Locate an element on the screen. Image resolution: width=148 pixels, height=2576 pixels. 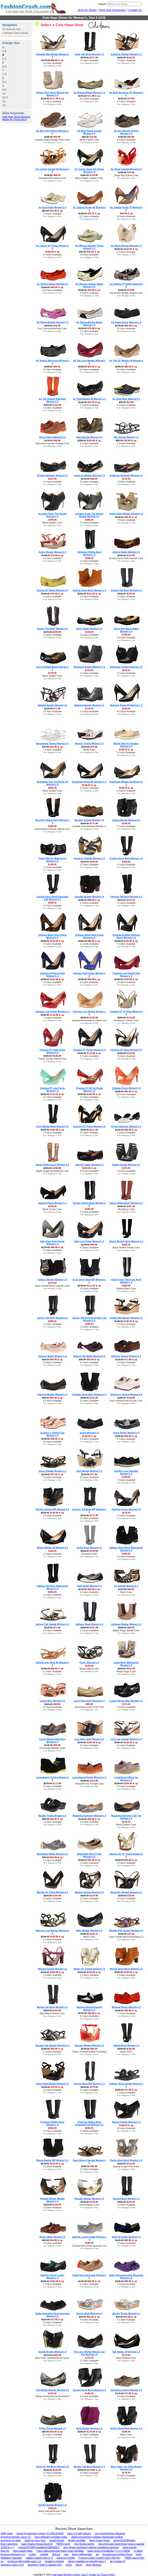
Garner Tall Boot Extended Calf Women's 5 is located at coordinates (89, 1319).